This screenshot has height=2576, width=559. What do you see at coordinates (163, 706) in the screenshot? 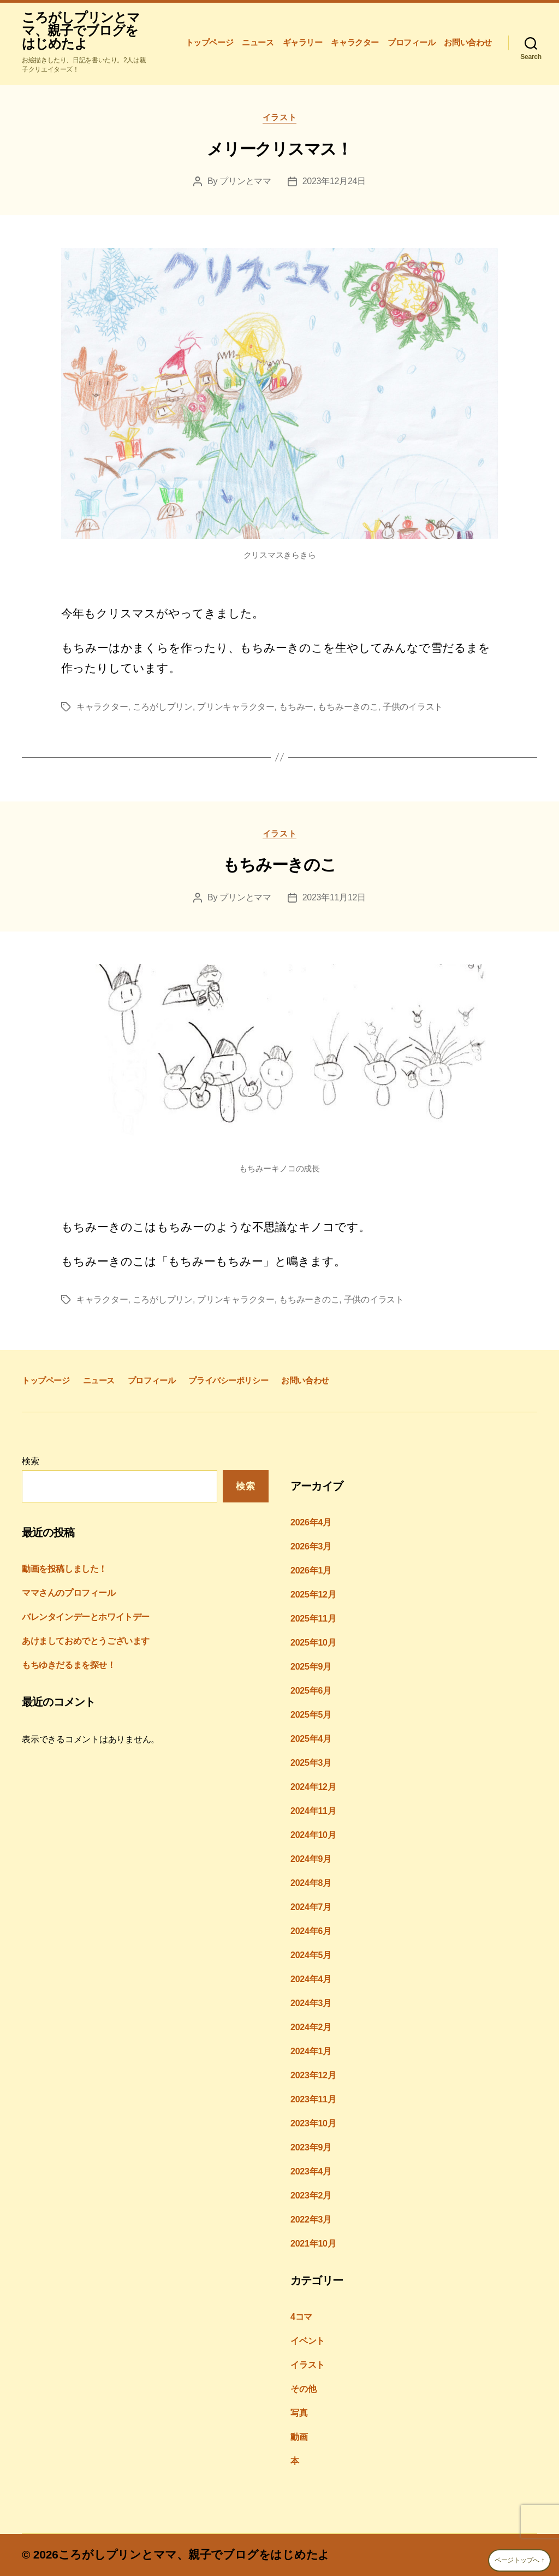
I see `ころがしプリン` at bounding box center [163, 706].